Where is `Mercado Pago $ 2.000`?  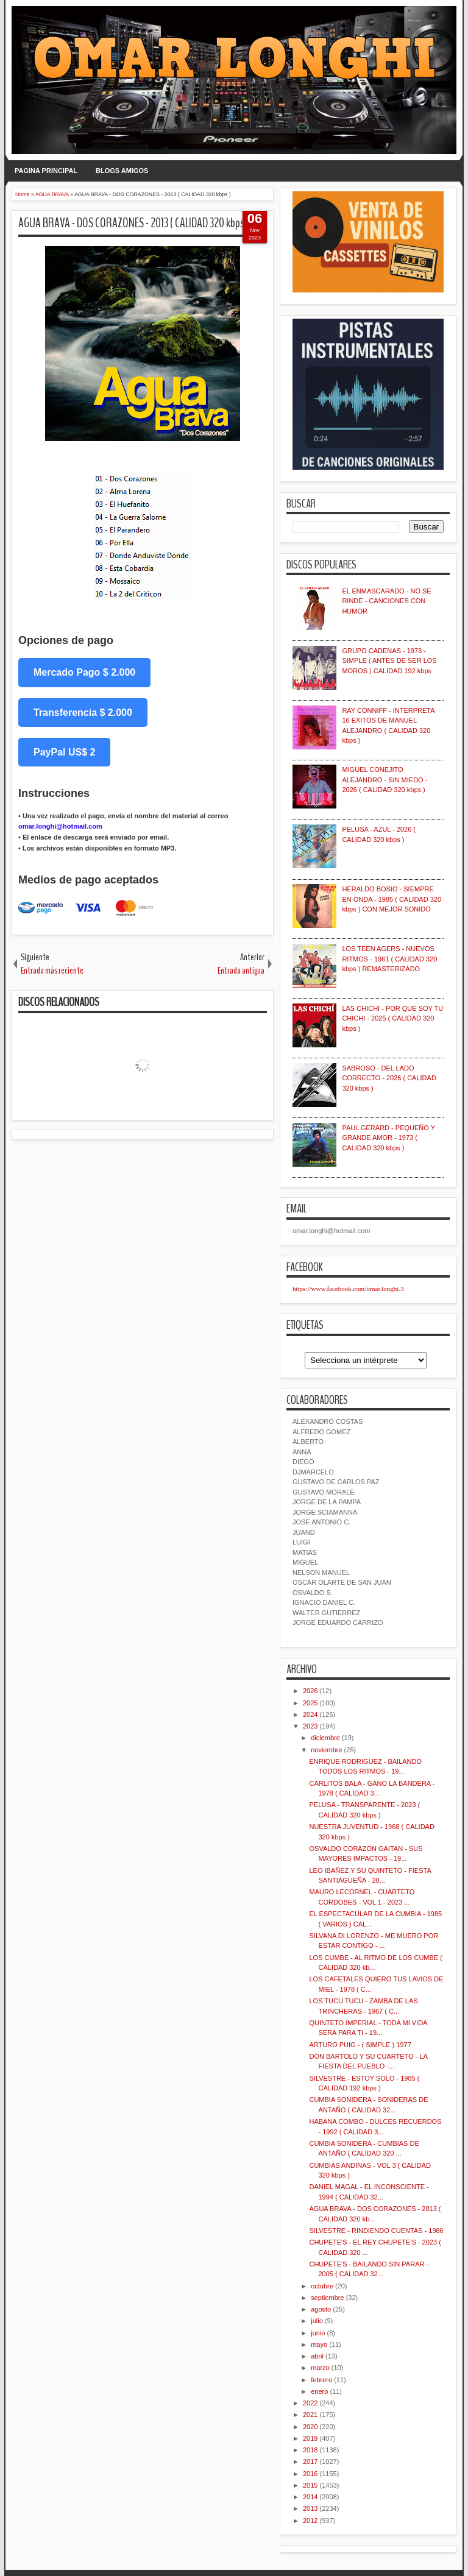 Mercado Pago $ 2.000 is located at coordinates (84, 672).